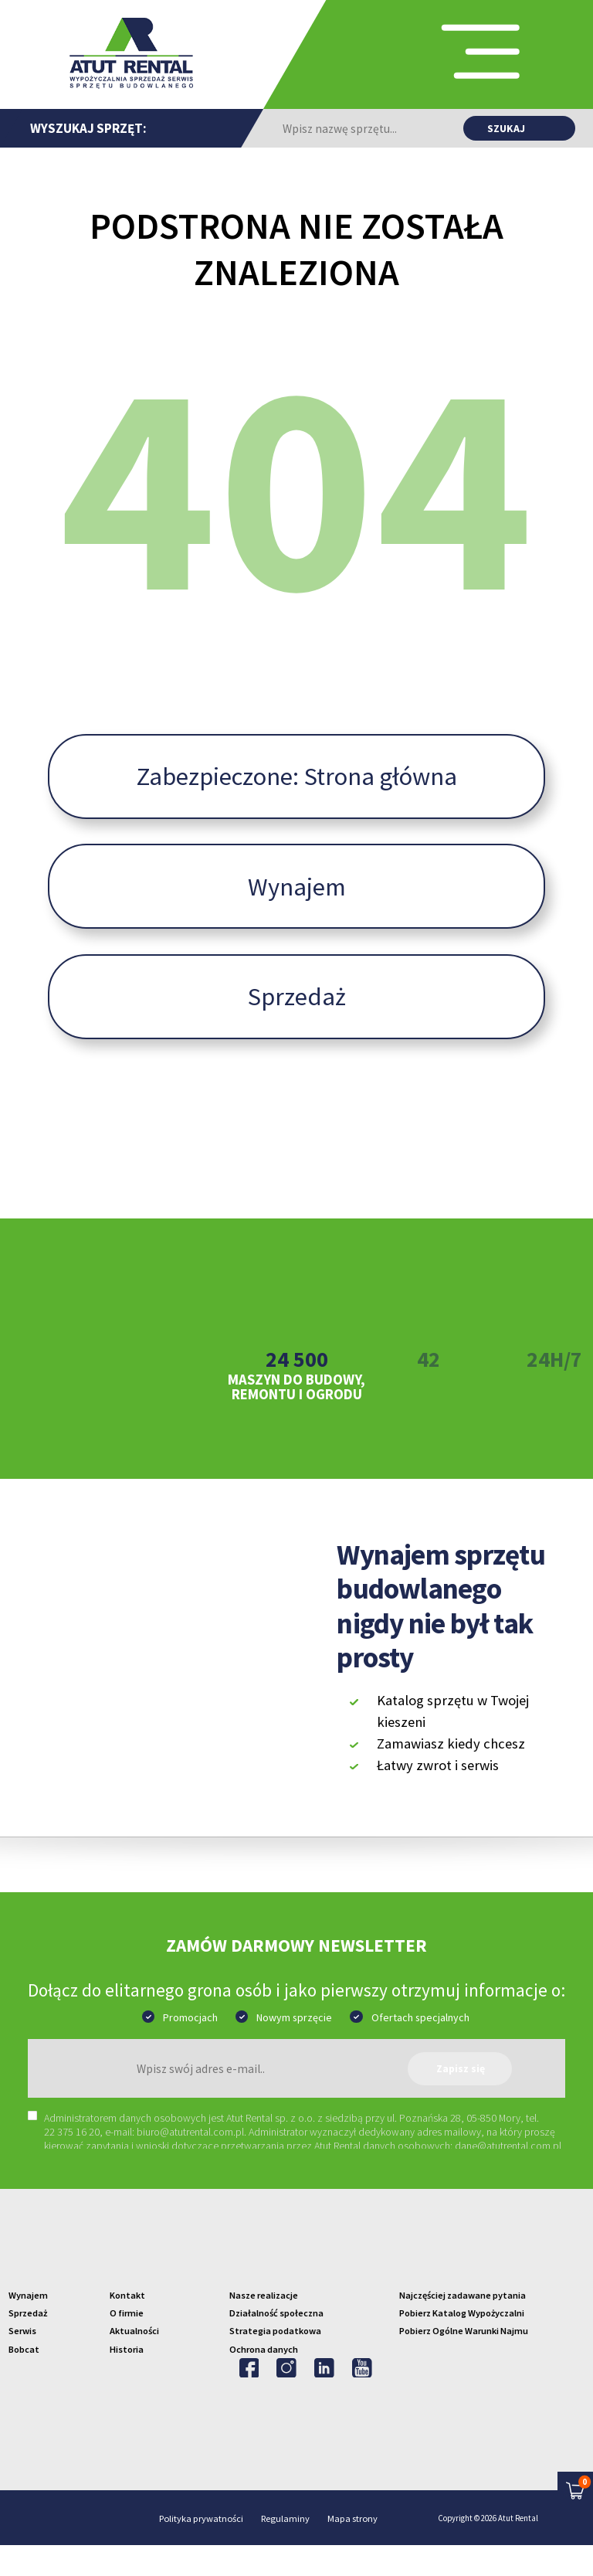  What do you see at coordinates (519, 128) in the screenshot?
I see `[Znajdź produkt]` at bounding box center [519, 128].